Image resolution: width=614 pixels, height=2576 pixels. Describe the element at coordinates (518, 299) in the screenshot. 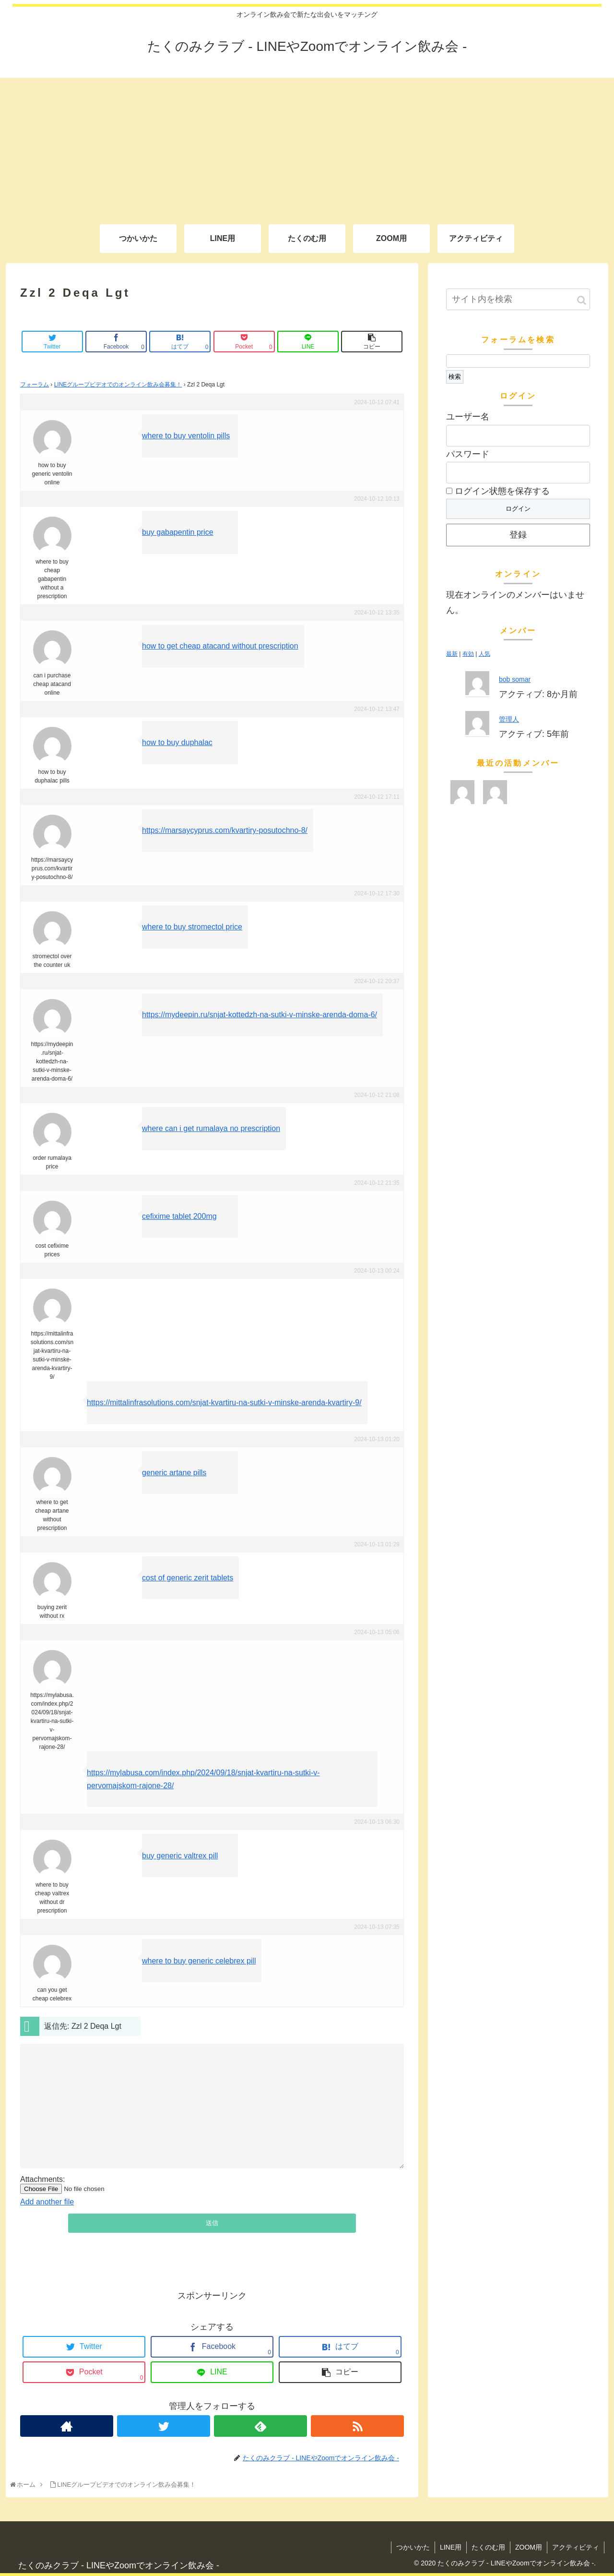

I see `[input]` at that location.